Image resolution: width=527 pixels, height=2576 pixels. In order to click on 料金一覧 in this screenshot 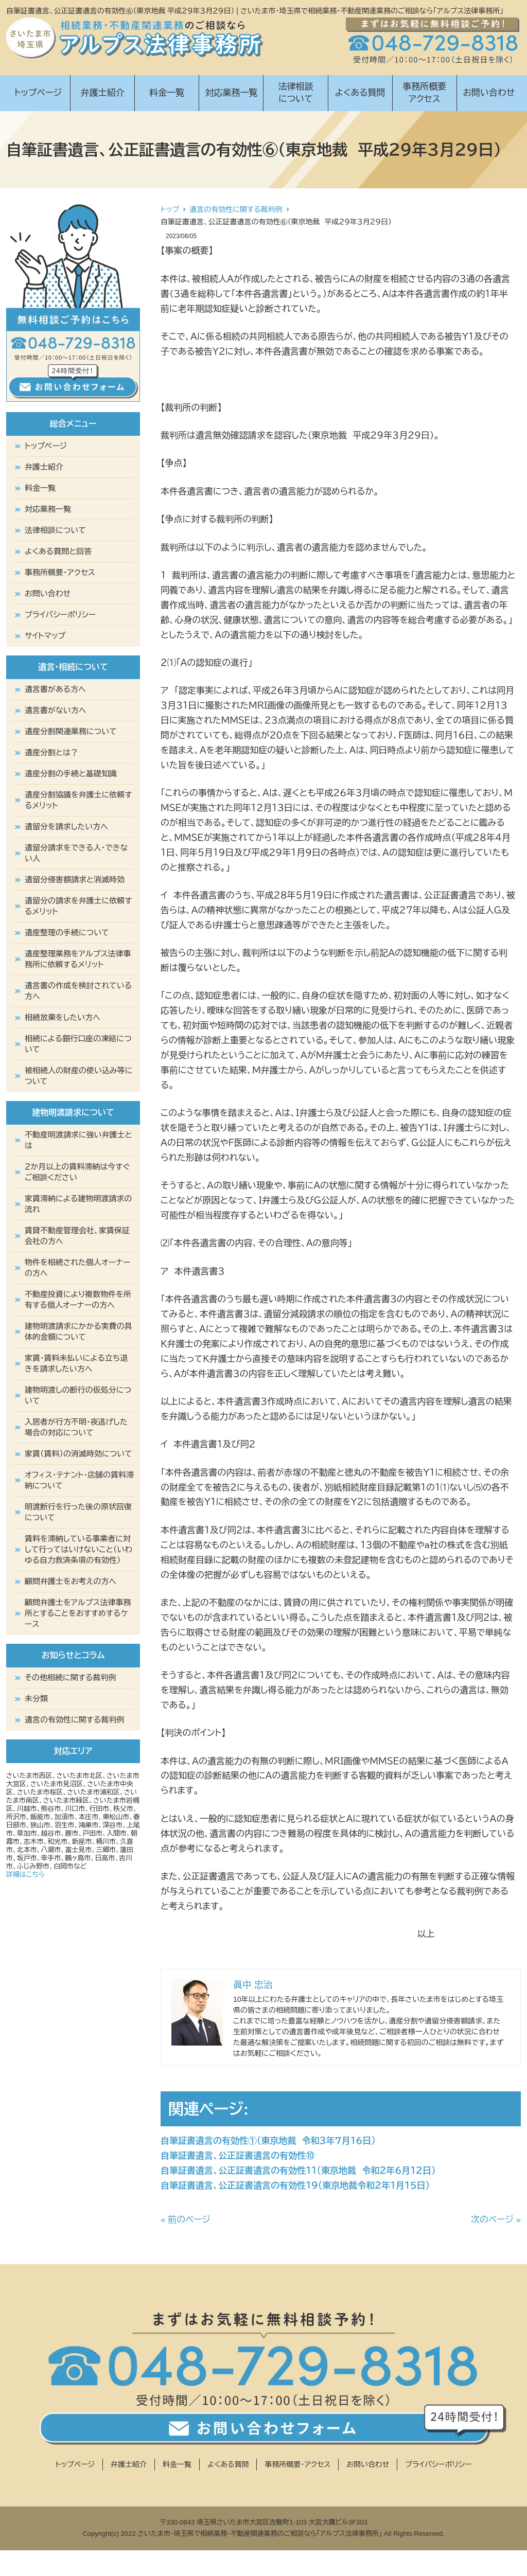, I will do `click(166, 93)`.